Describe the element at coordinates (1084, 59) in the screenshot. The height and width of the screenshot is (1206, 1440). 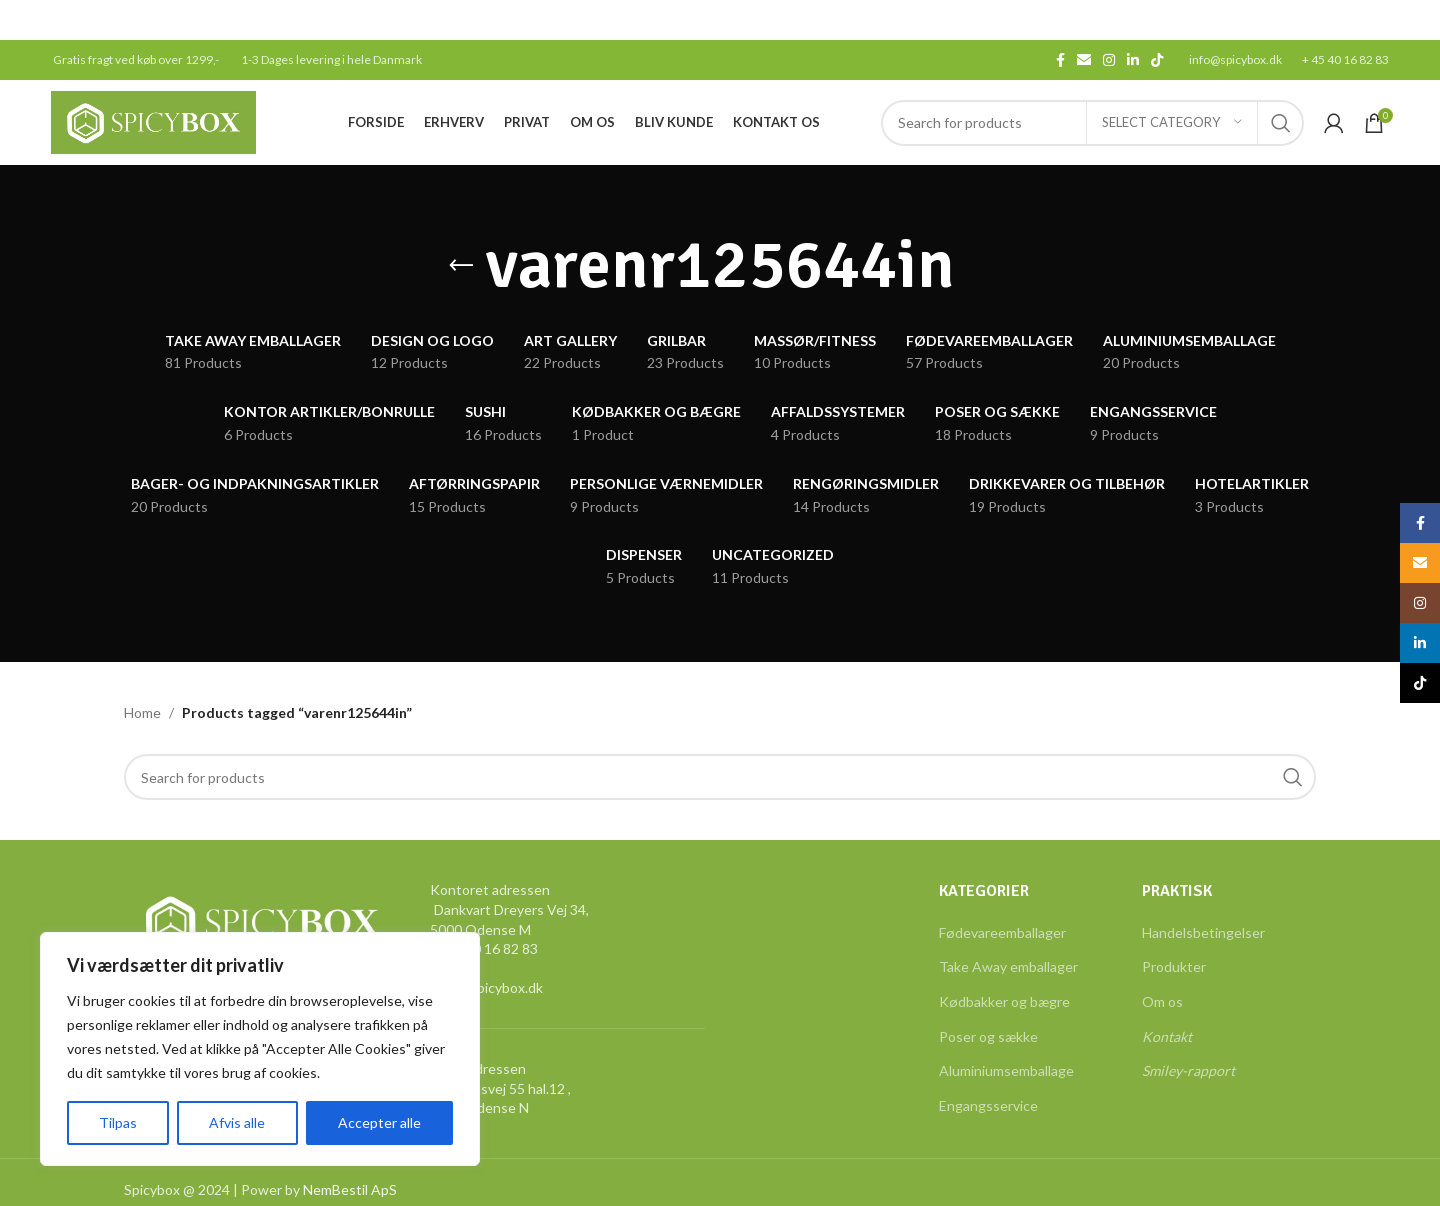
I see `[Email social link]` at that location.